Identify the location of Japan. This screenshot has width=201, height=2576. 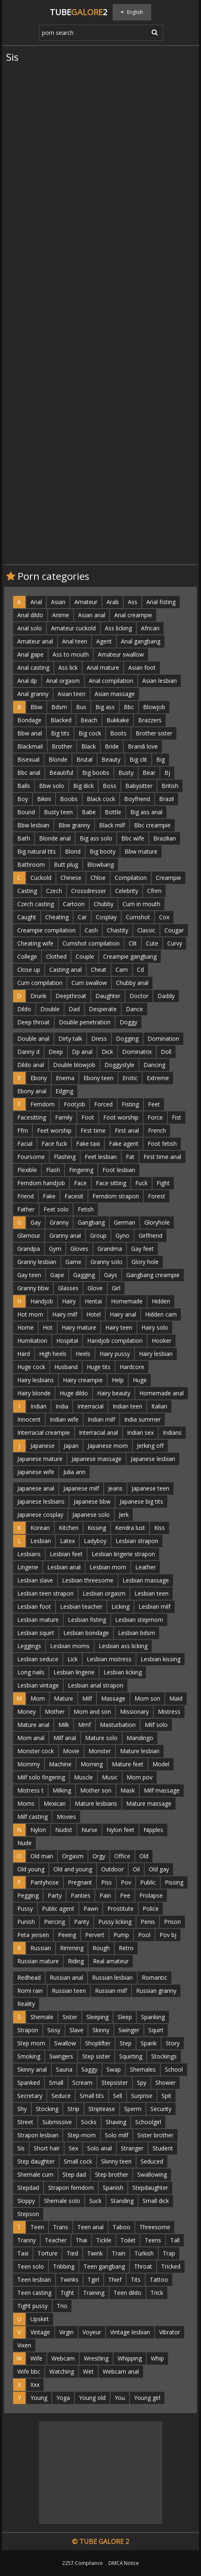
(71, 1445).